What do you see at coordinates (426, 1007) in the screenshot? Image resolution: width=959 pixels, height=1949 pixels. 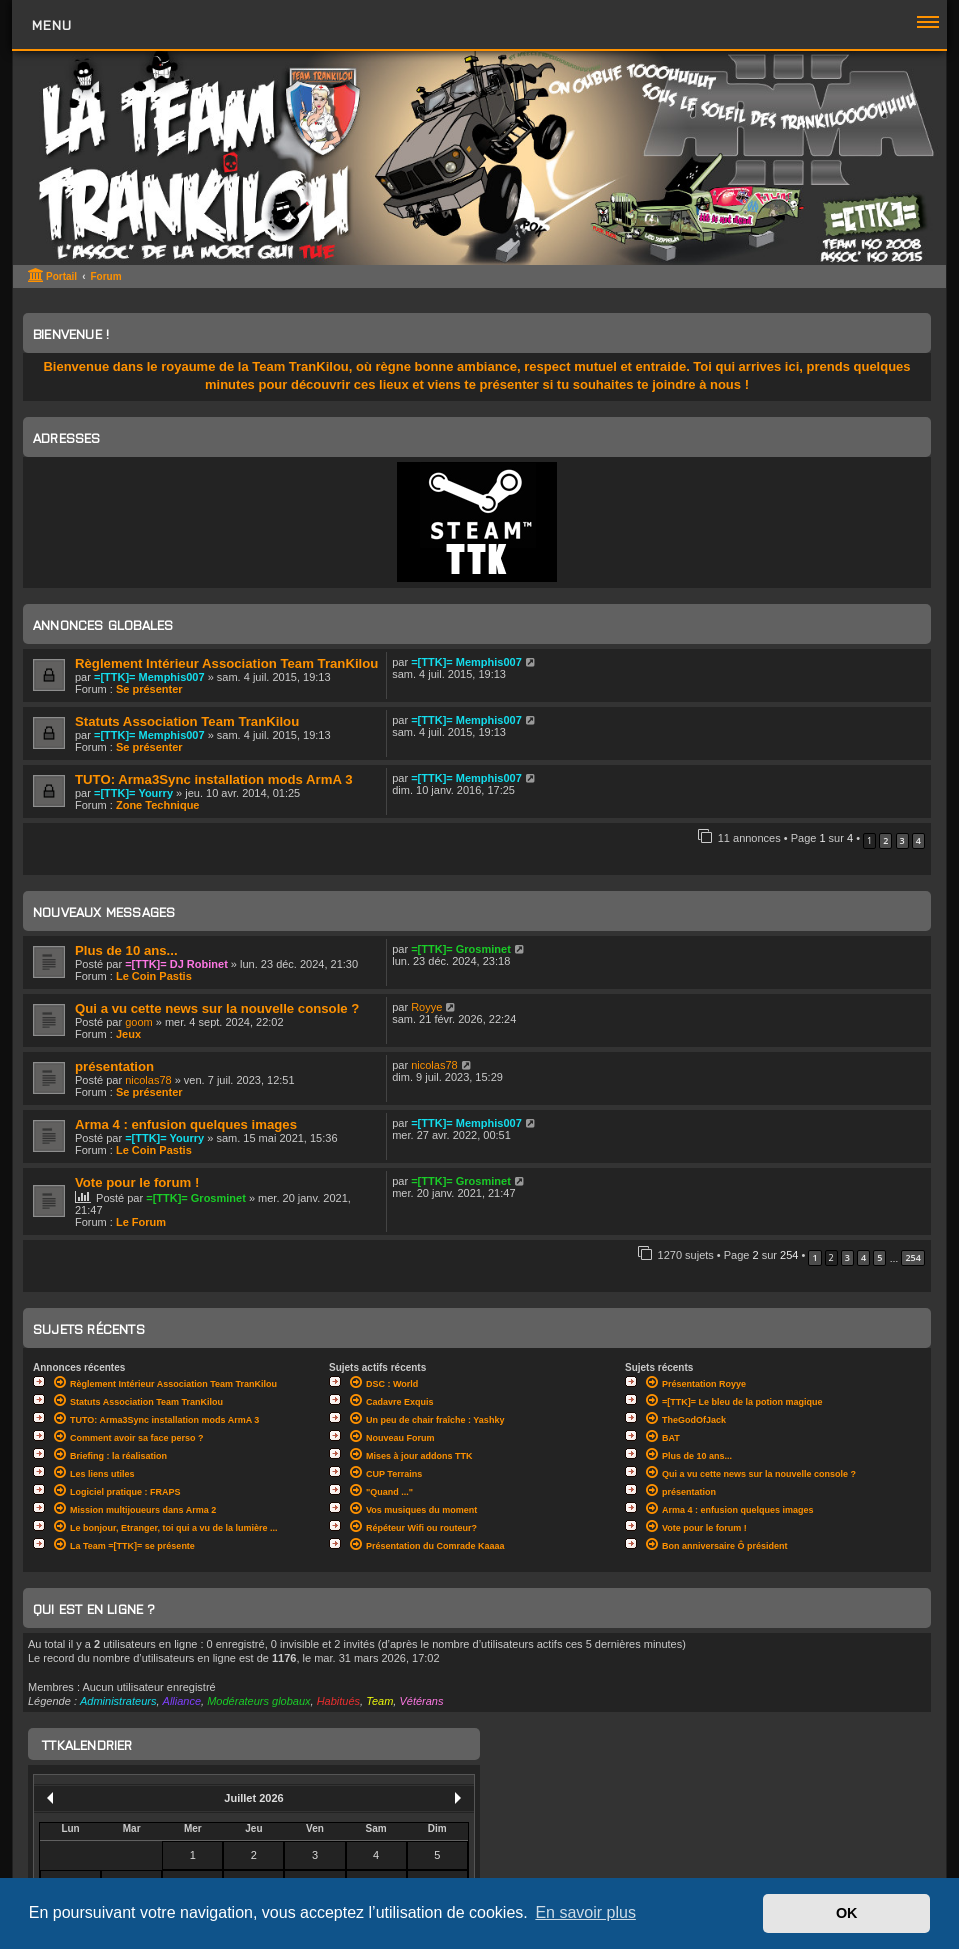 I see `Royye` at bounding box center [426, 1007].